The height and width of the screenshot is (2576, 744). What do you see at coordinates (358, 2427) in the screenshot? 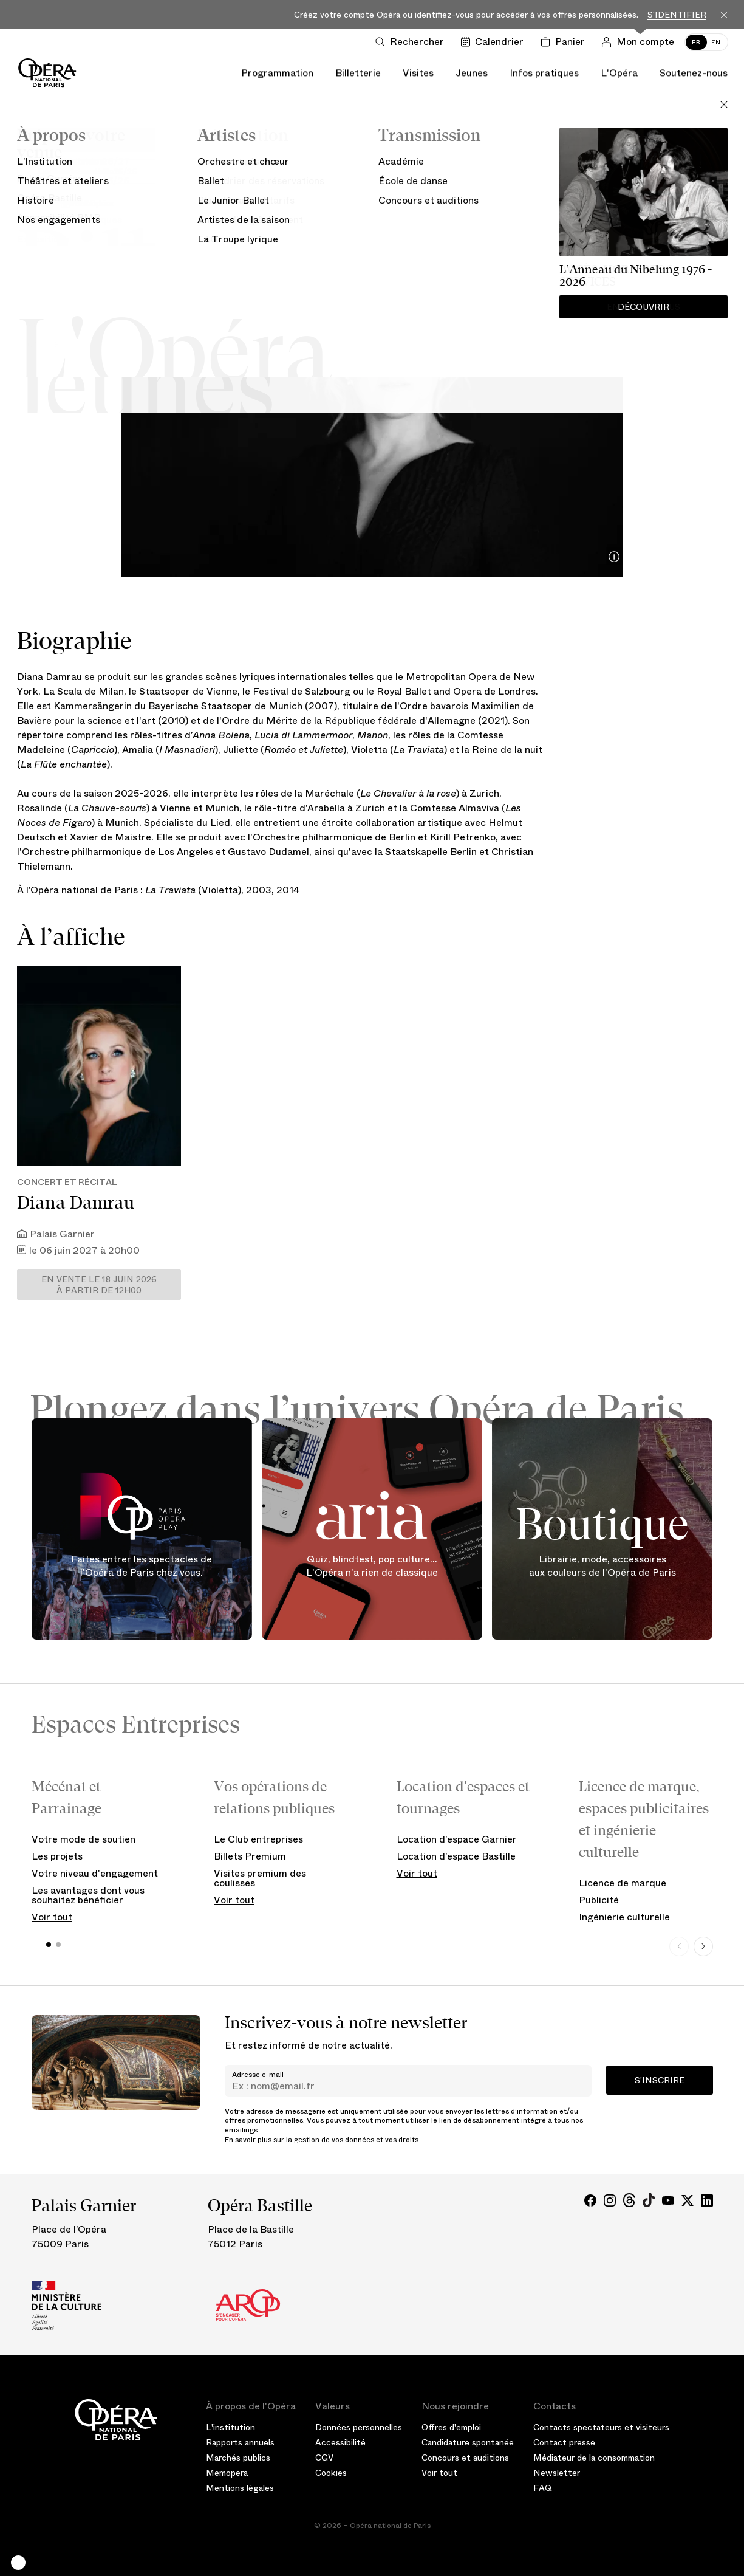
I see `Données personnelles` at bounding box center [358, 2427].